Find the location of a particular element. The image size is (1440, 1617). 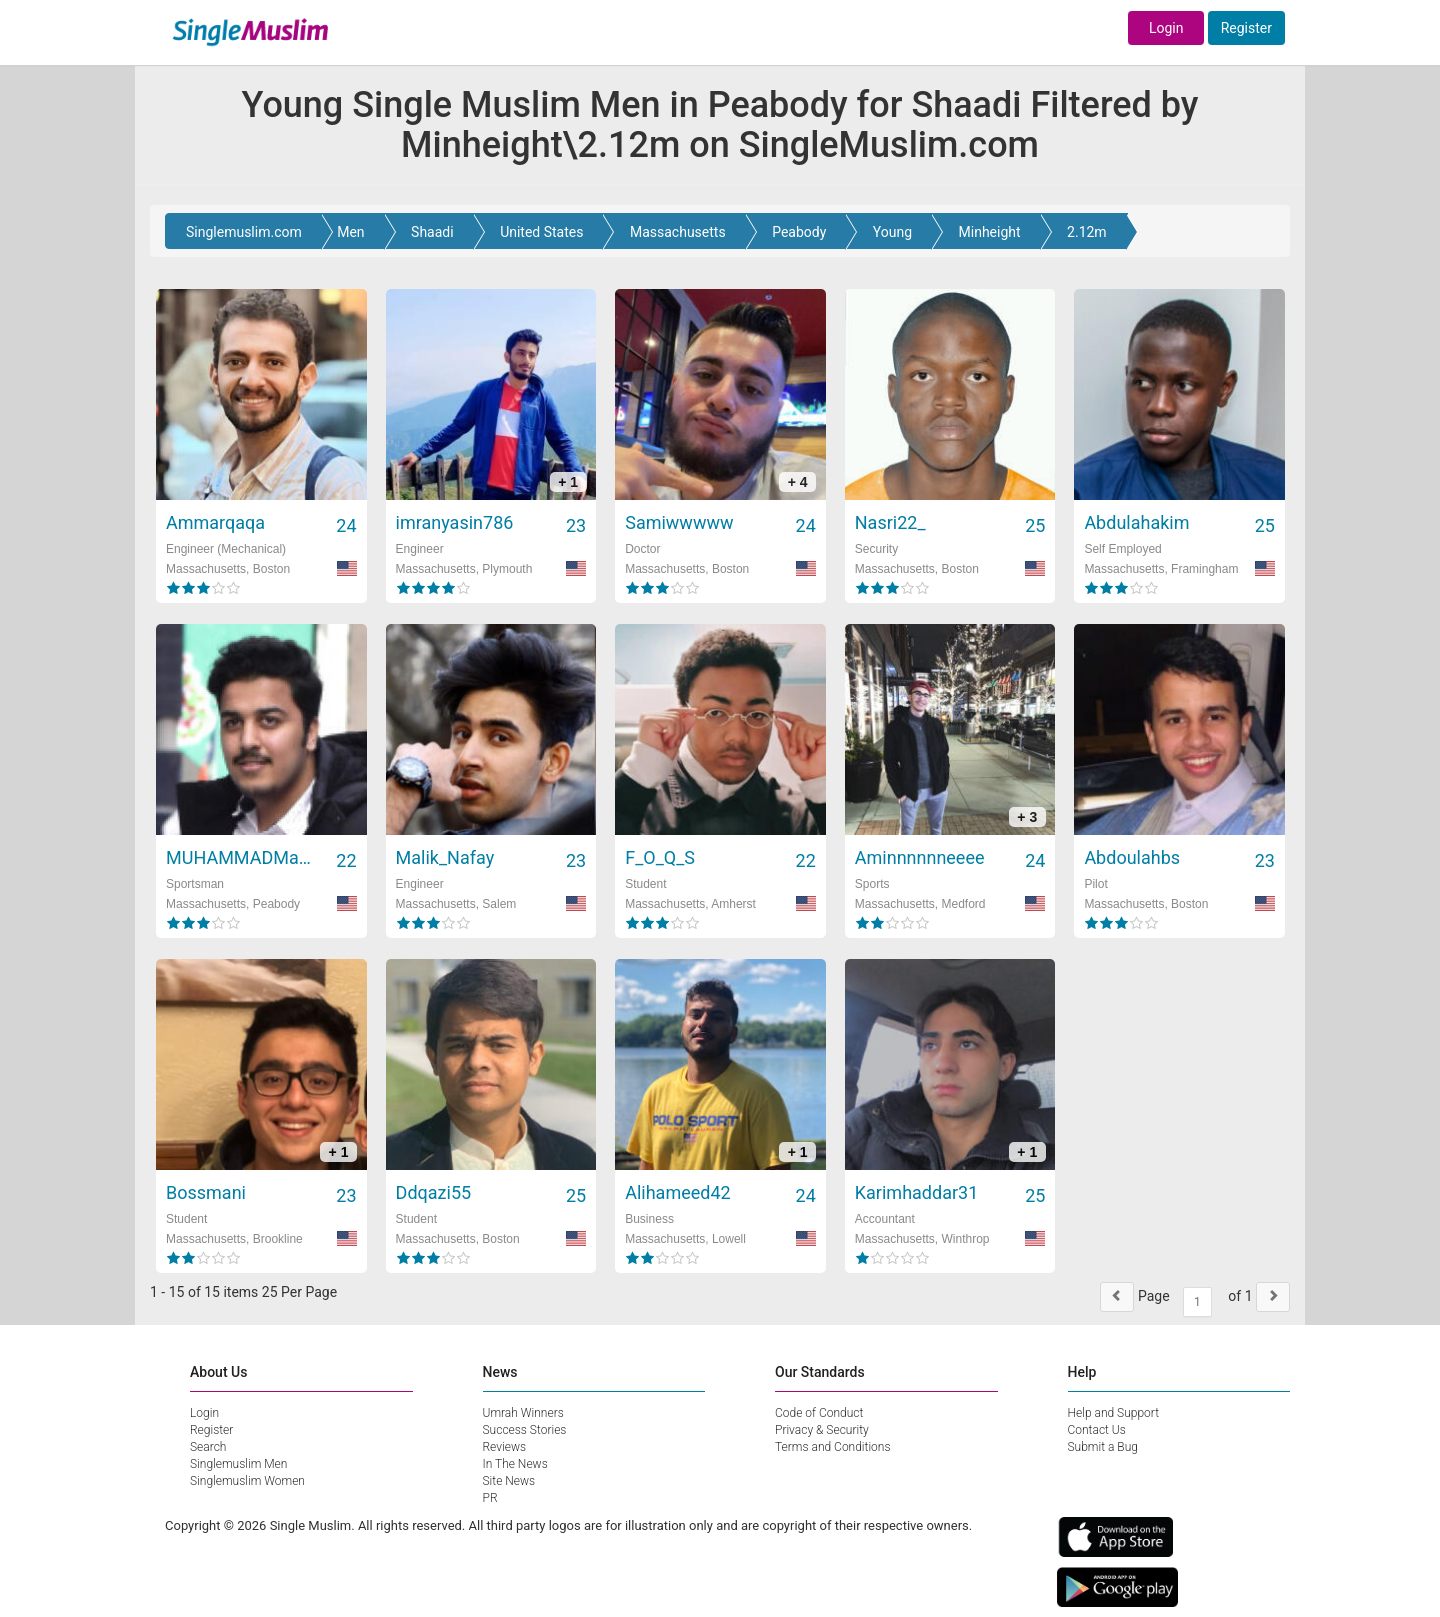

Success Stories is located at coordinates (525, 1430).